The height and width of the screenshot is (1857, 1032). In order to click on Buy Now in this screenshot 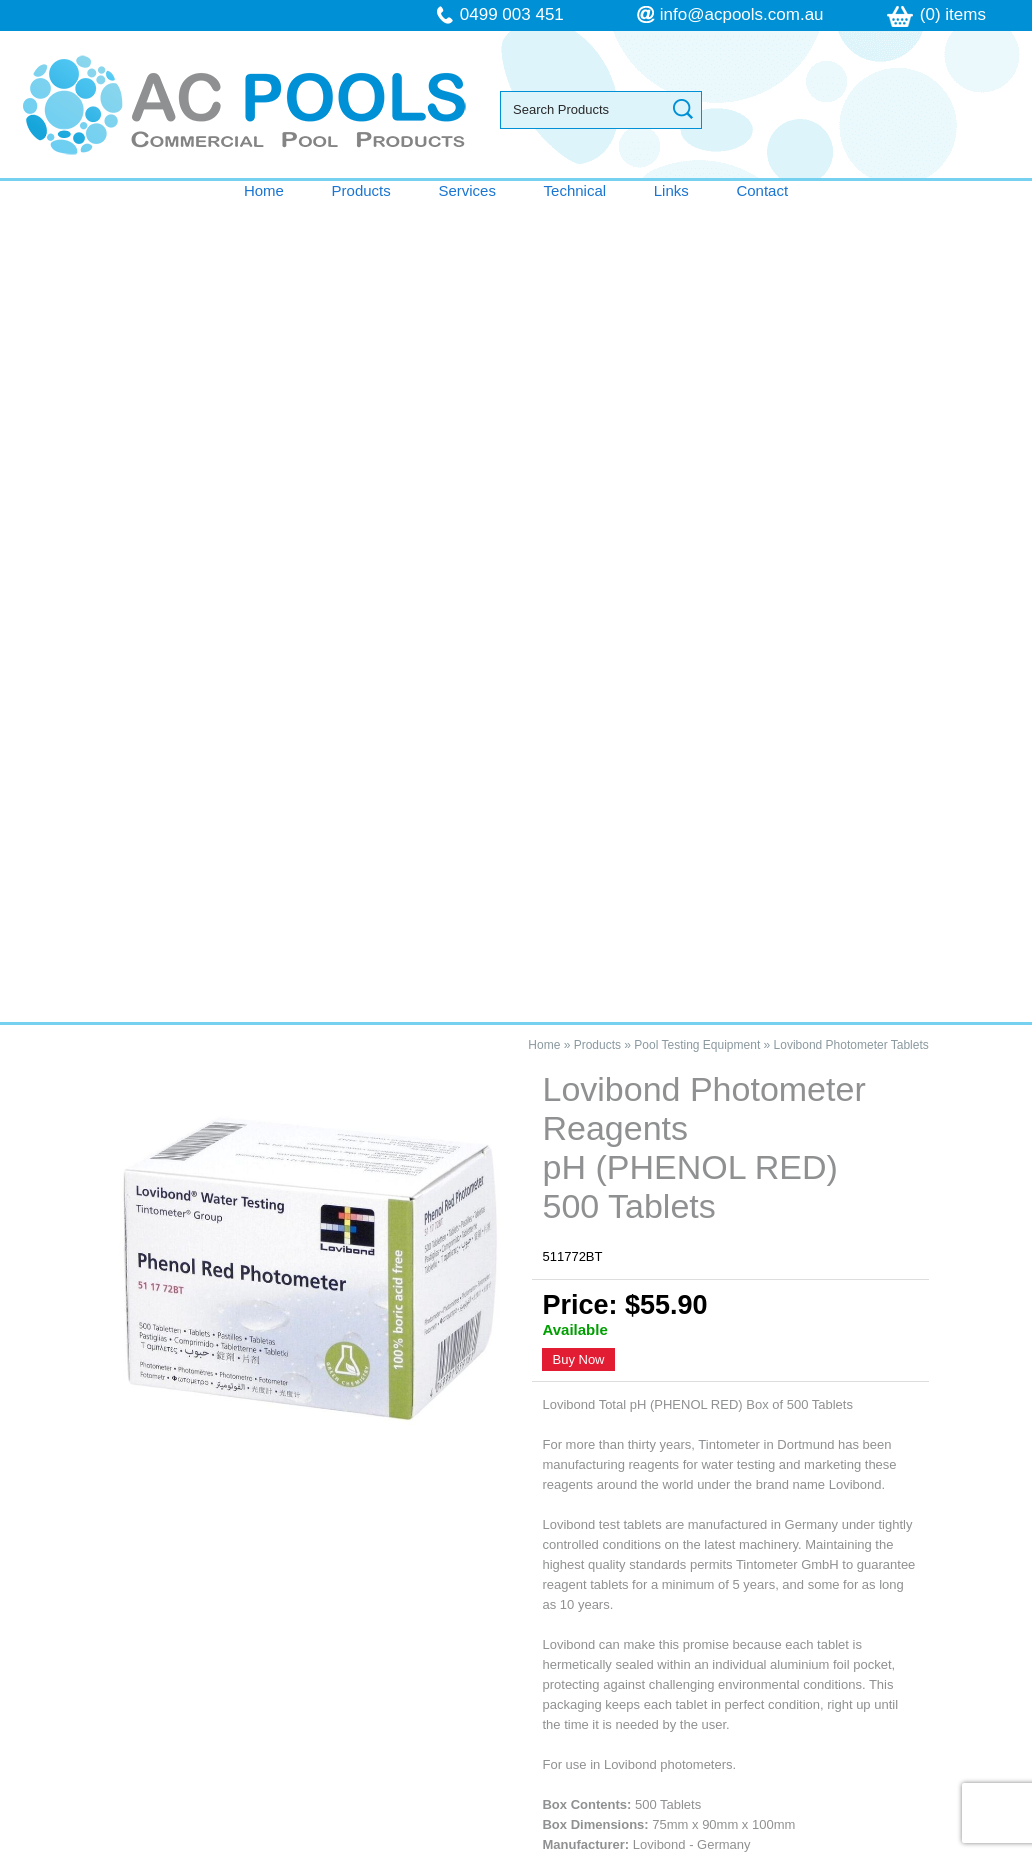, I will do `click(578, 539)`.